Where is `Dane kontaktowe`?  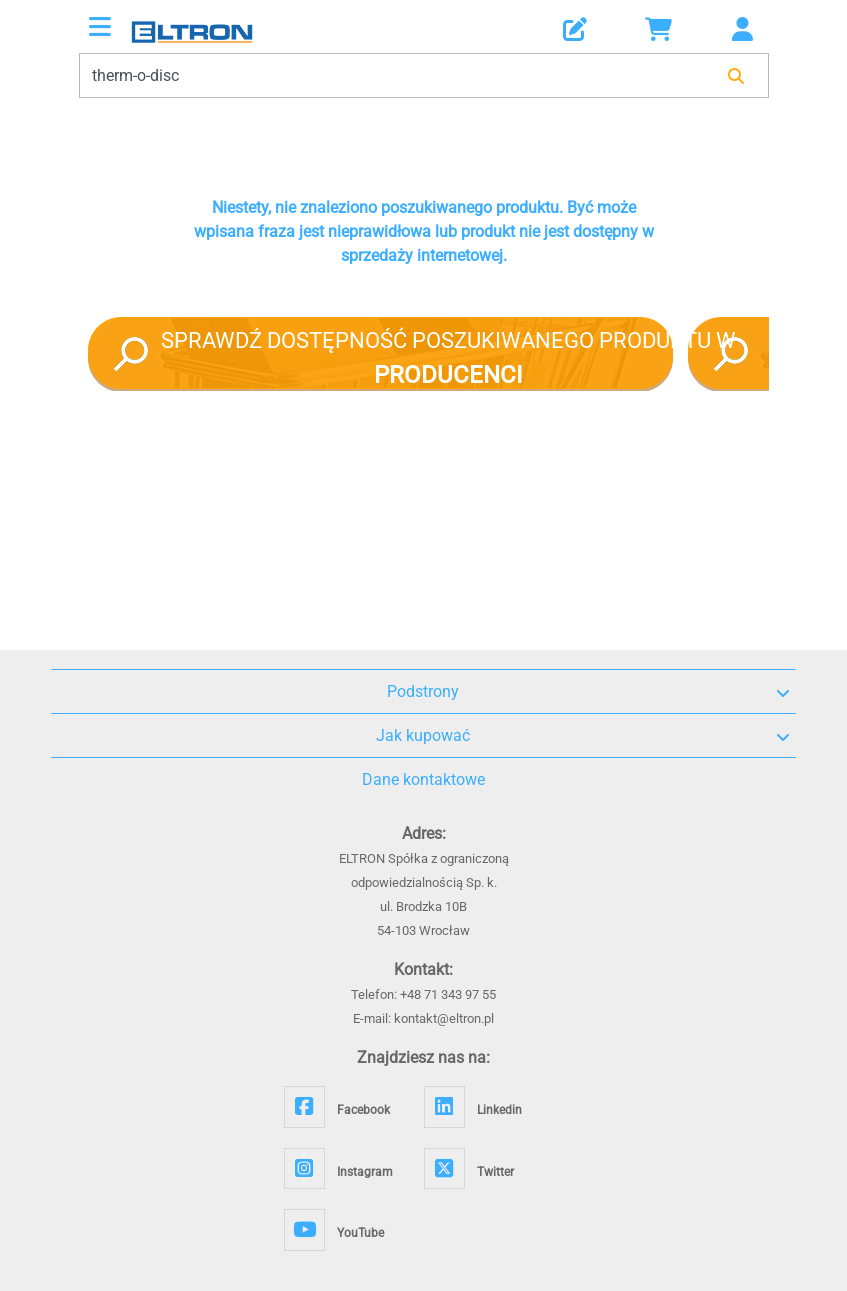
Dane kontaktowe is located at coordinates (423, 779).